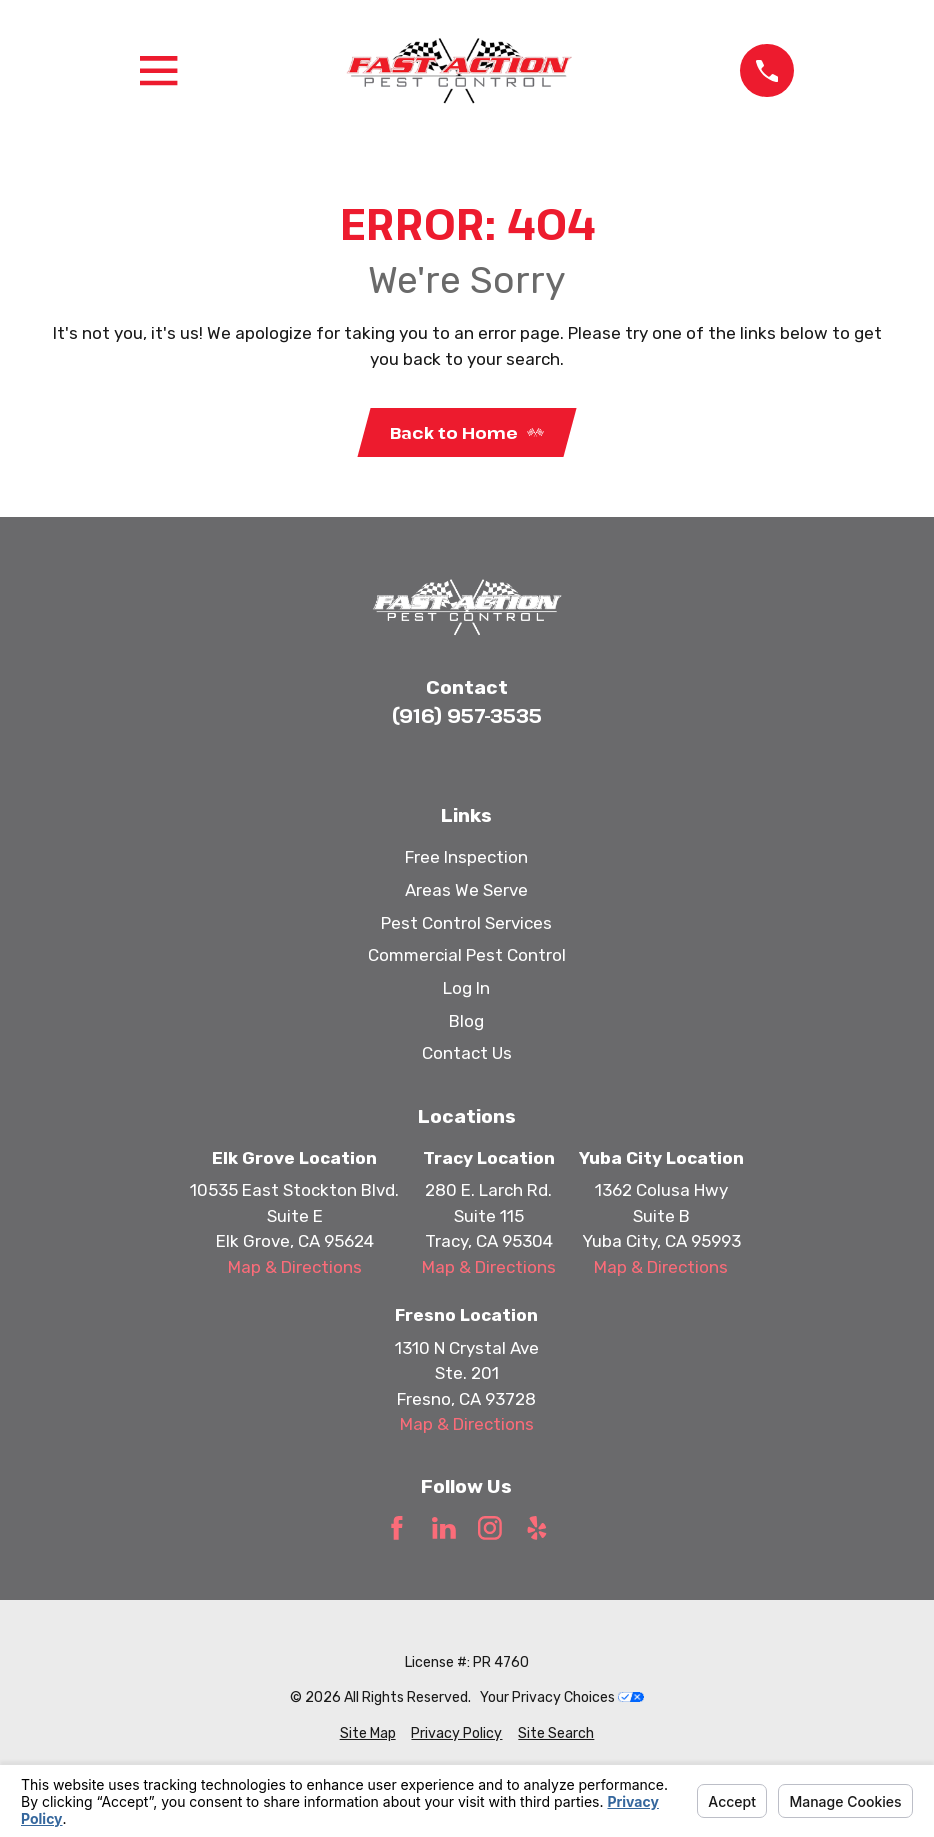 This screenshot has height=1837, width=934. What do you see at coordinates (467, 715) in the screenshot?
I see `(916) 957-3535` at bounding box center [467, 715].